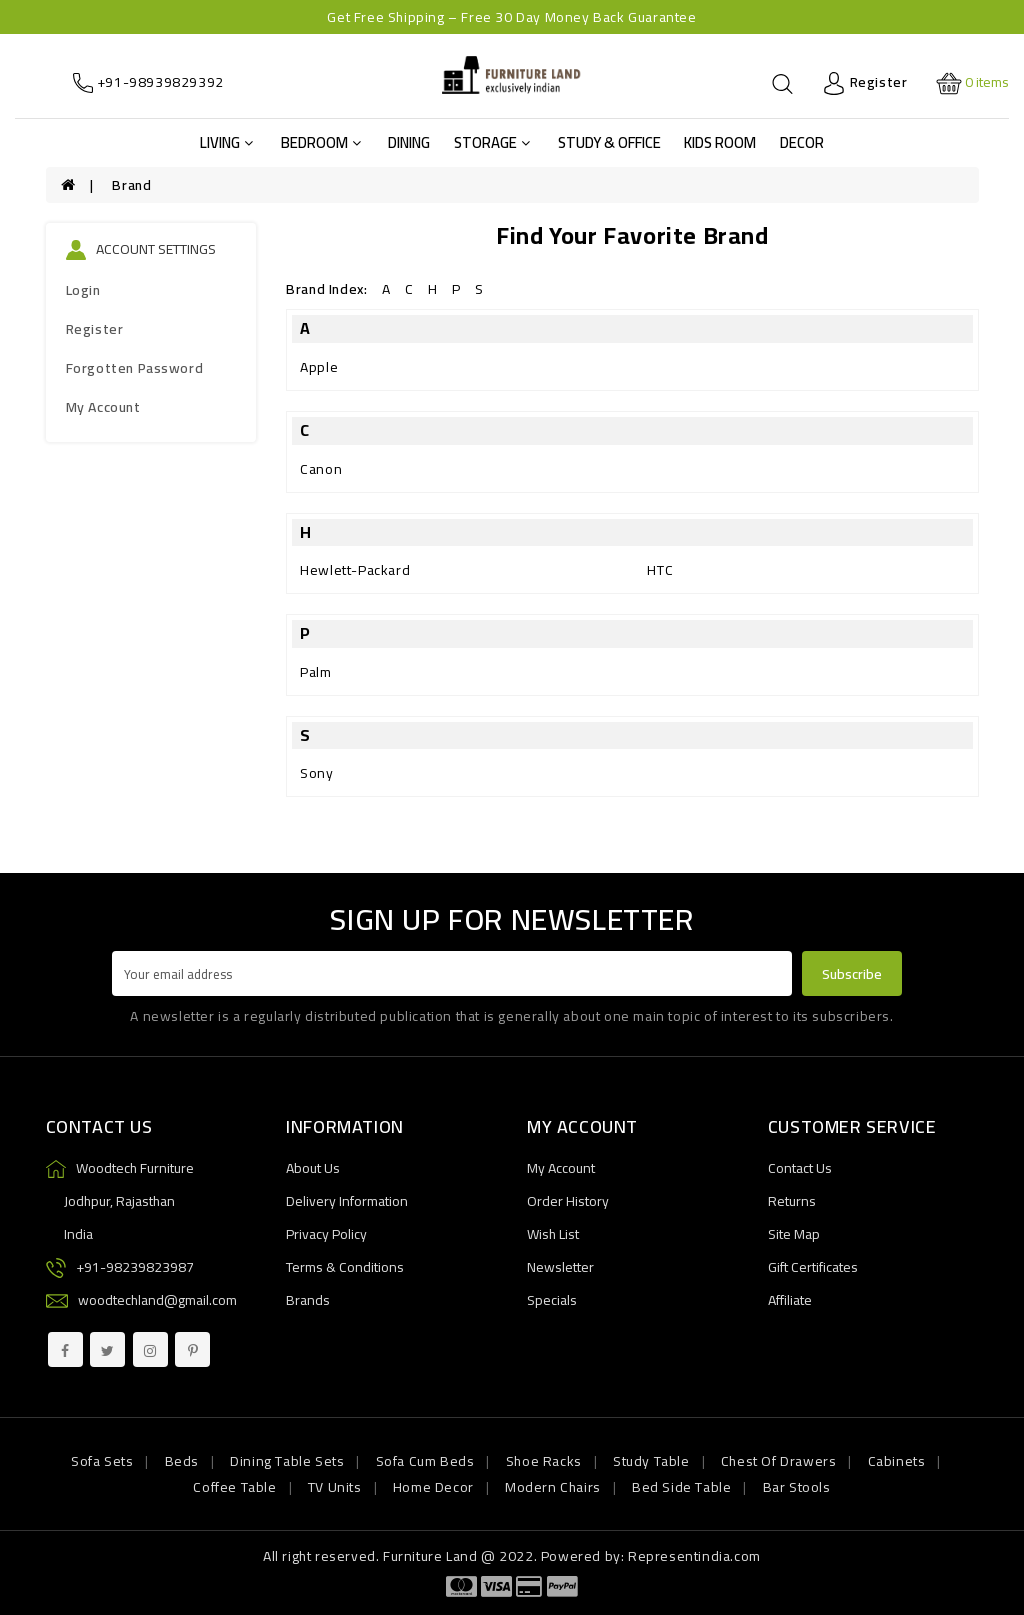  Describe the element at coordinates (319, 367) in the screenshot. I see `Apple` at that location.